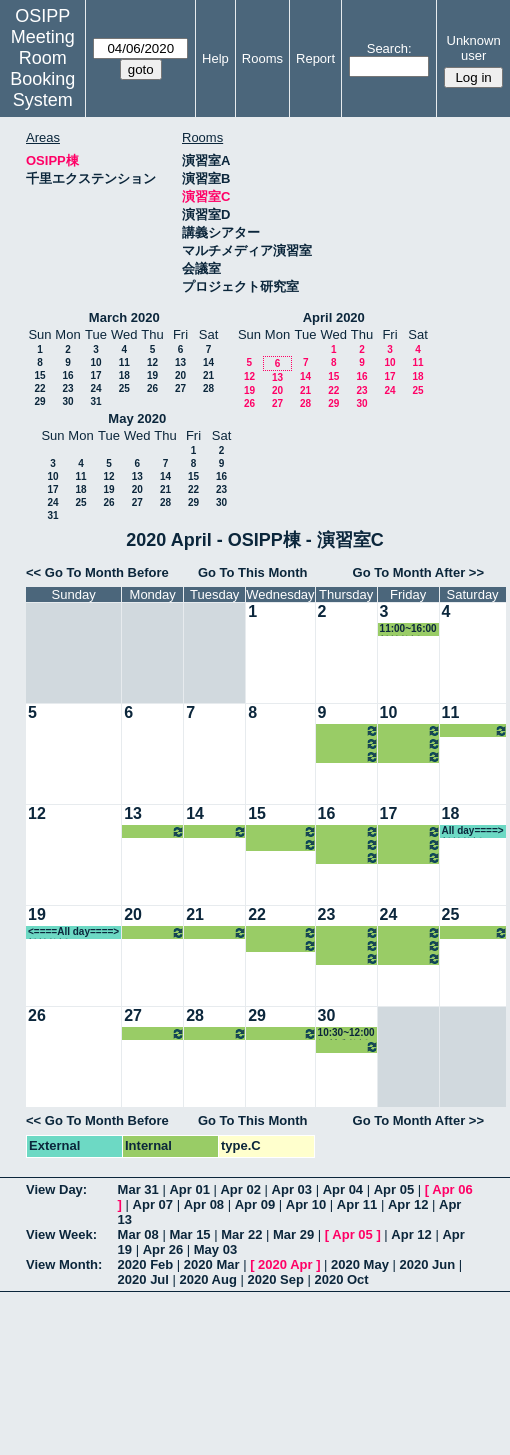  Describe the element at coordinates (124, 317) in the screenshot. I see `March 2020` at that location.